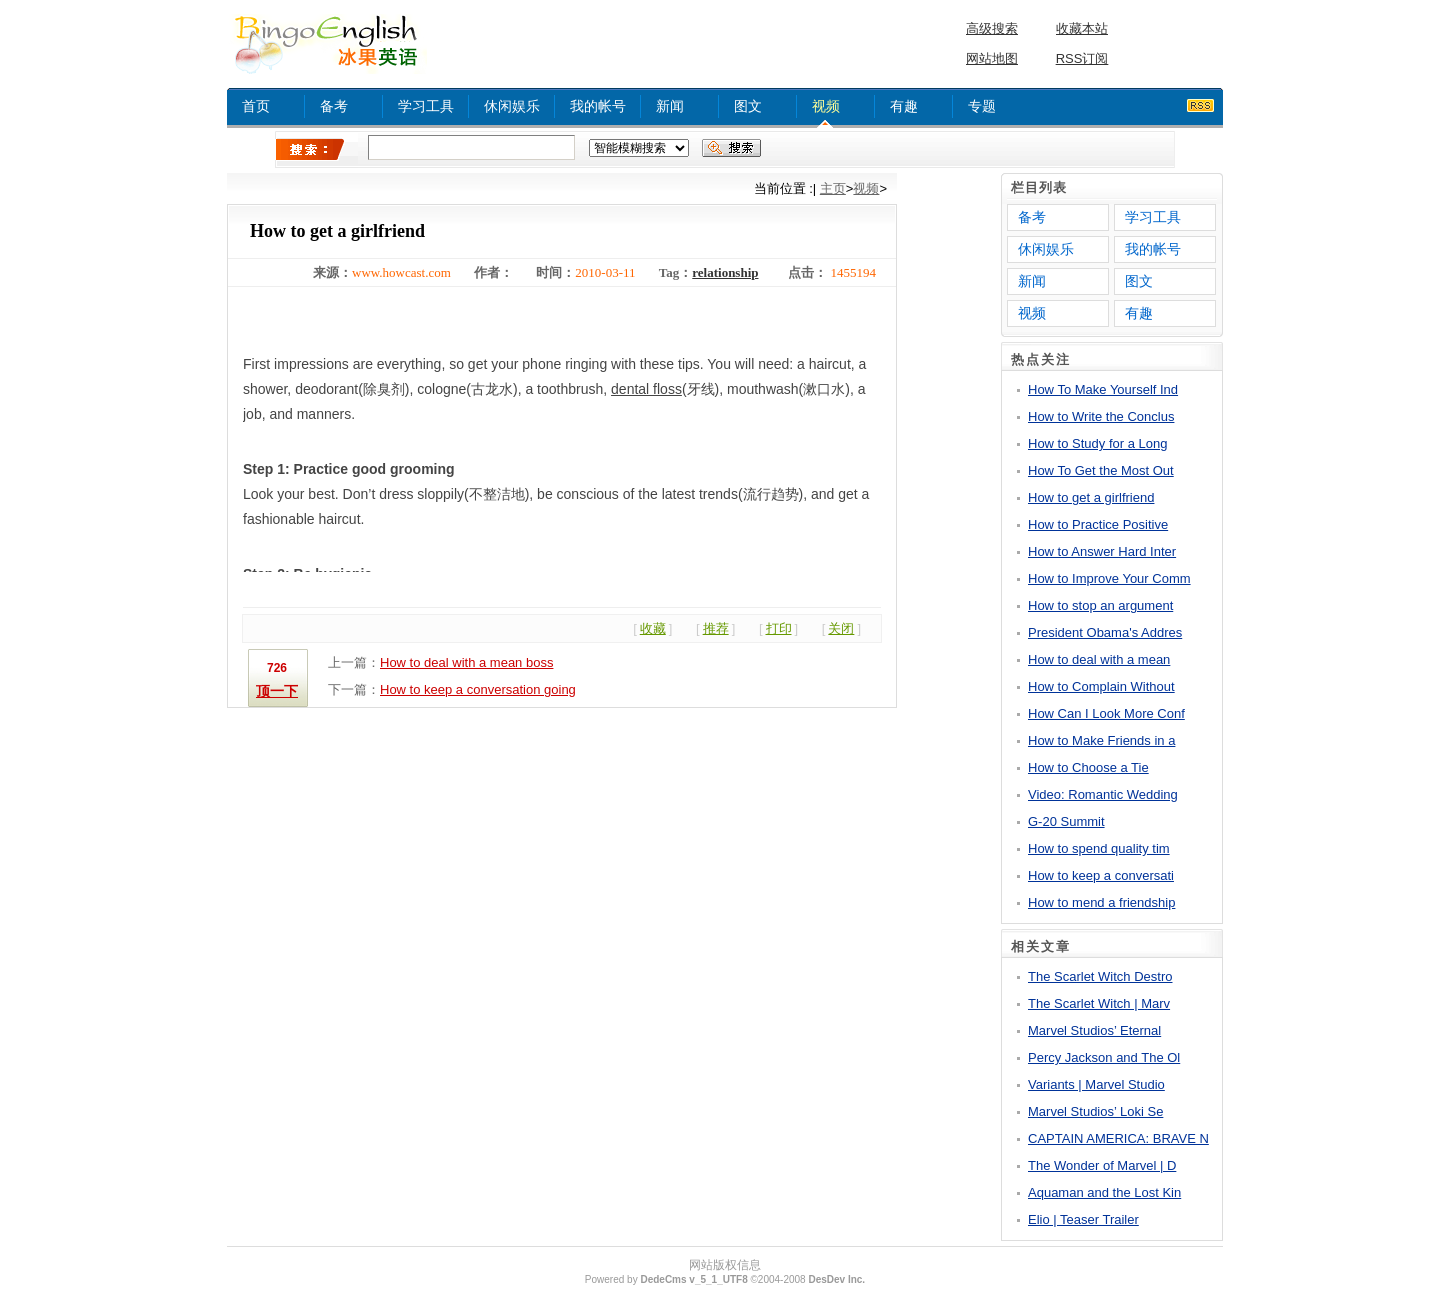 This screenshot has height=1295, width=1450. What do you see at coordinates (512, 106) in the screenshot?
I see `休闲娱乐` at bounding box center [512, 106].